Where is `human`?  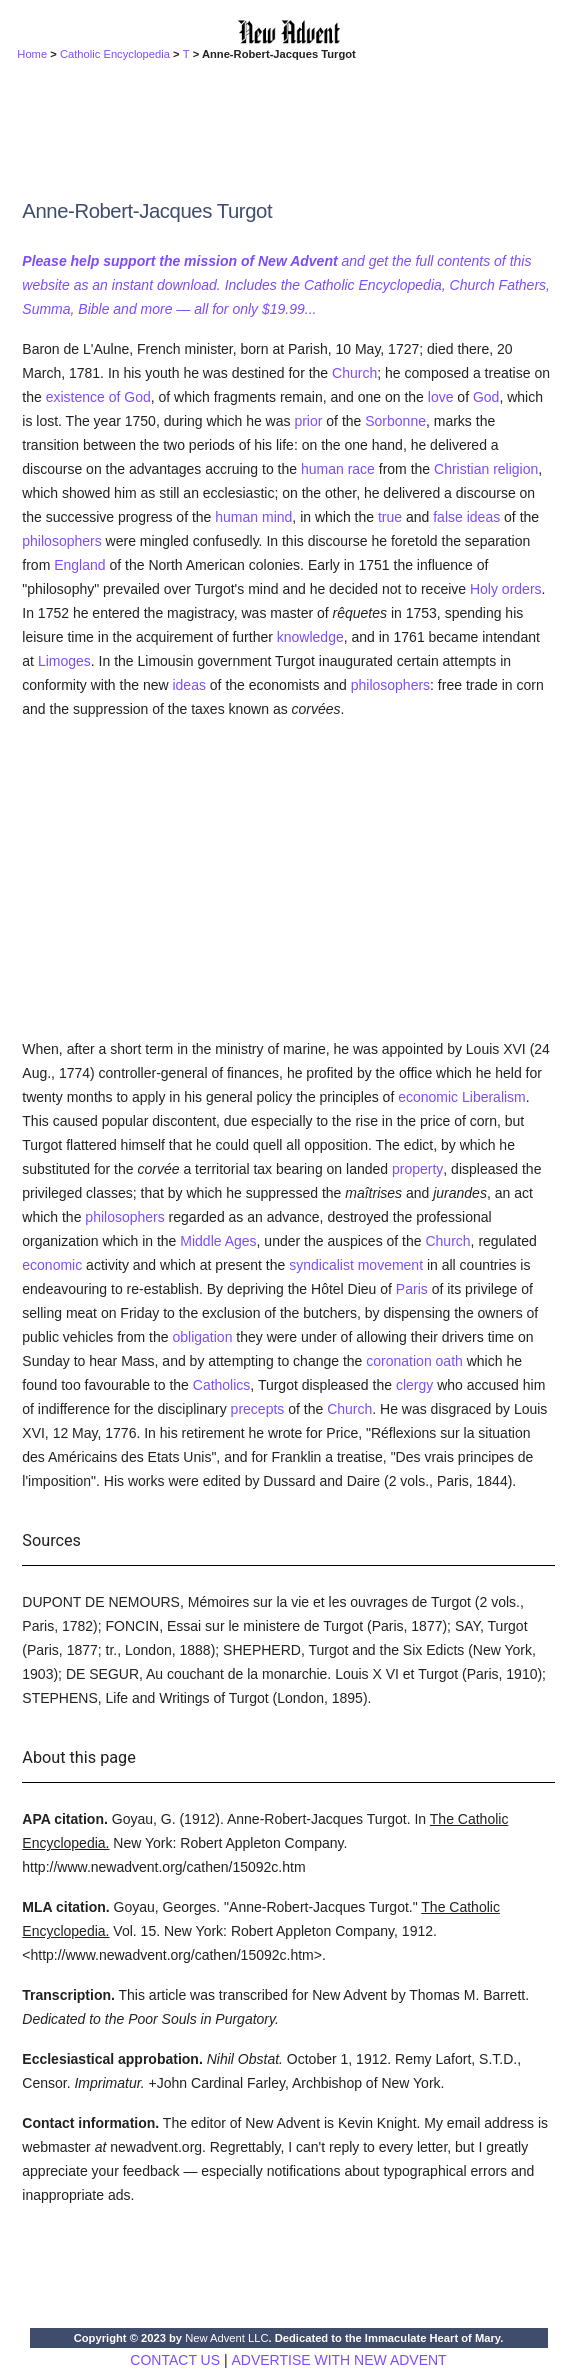
human is located at coordinates (236, 517).